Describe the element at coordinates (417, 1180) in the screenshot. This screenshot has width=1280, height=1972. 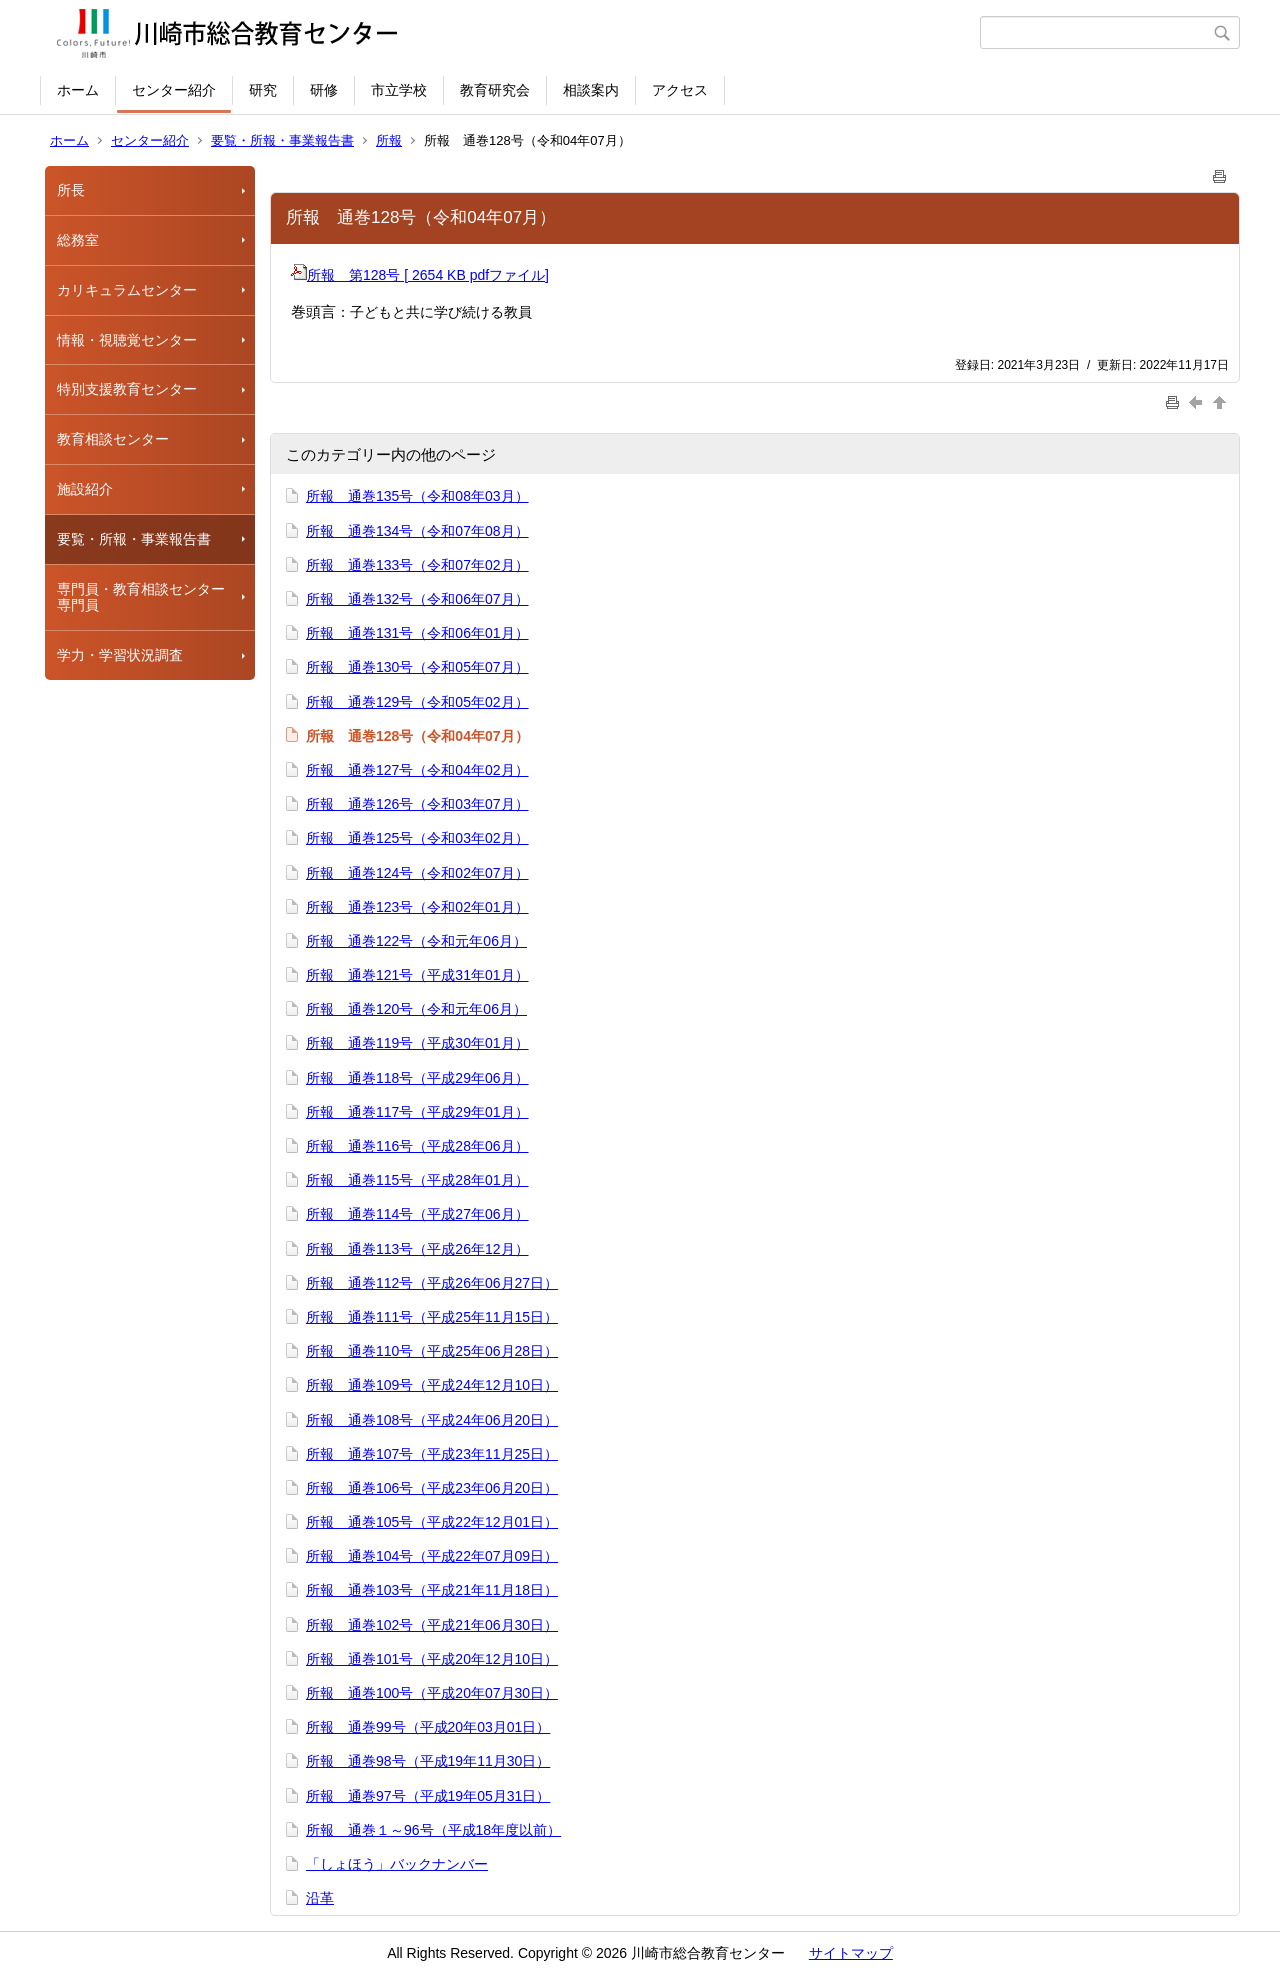
I see `所報 通巻115号（平成28年01月）` at that location.